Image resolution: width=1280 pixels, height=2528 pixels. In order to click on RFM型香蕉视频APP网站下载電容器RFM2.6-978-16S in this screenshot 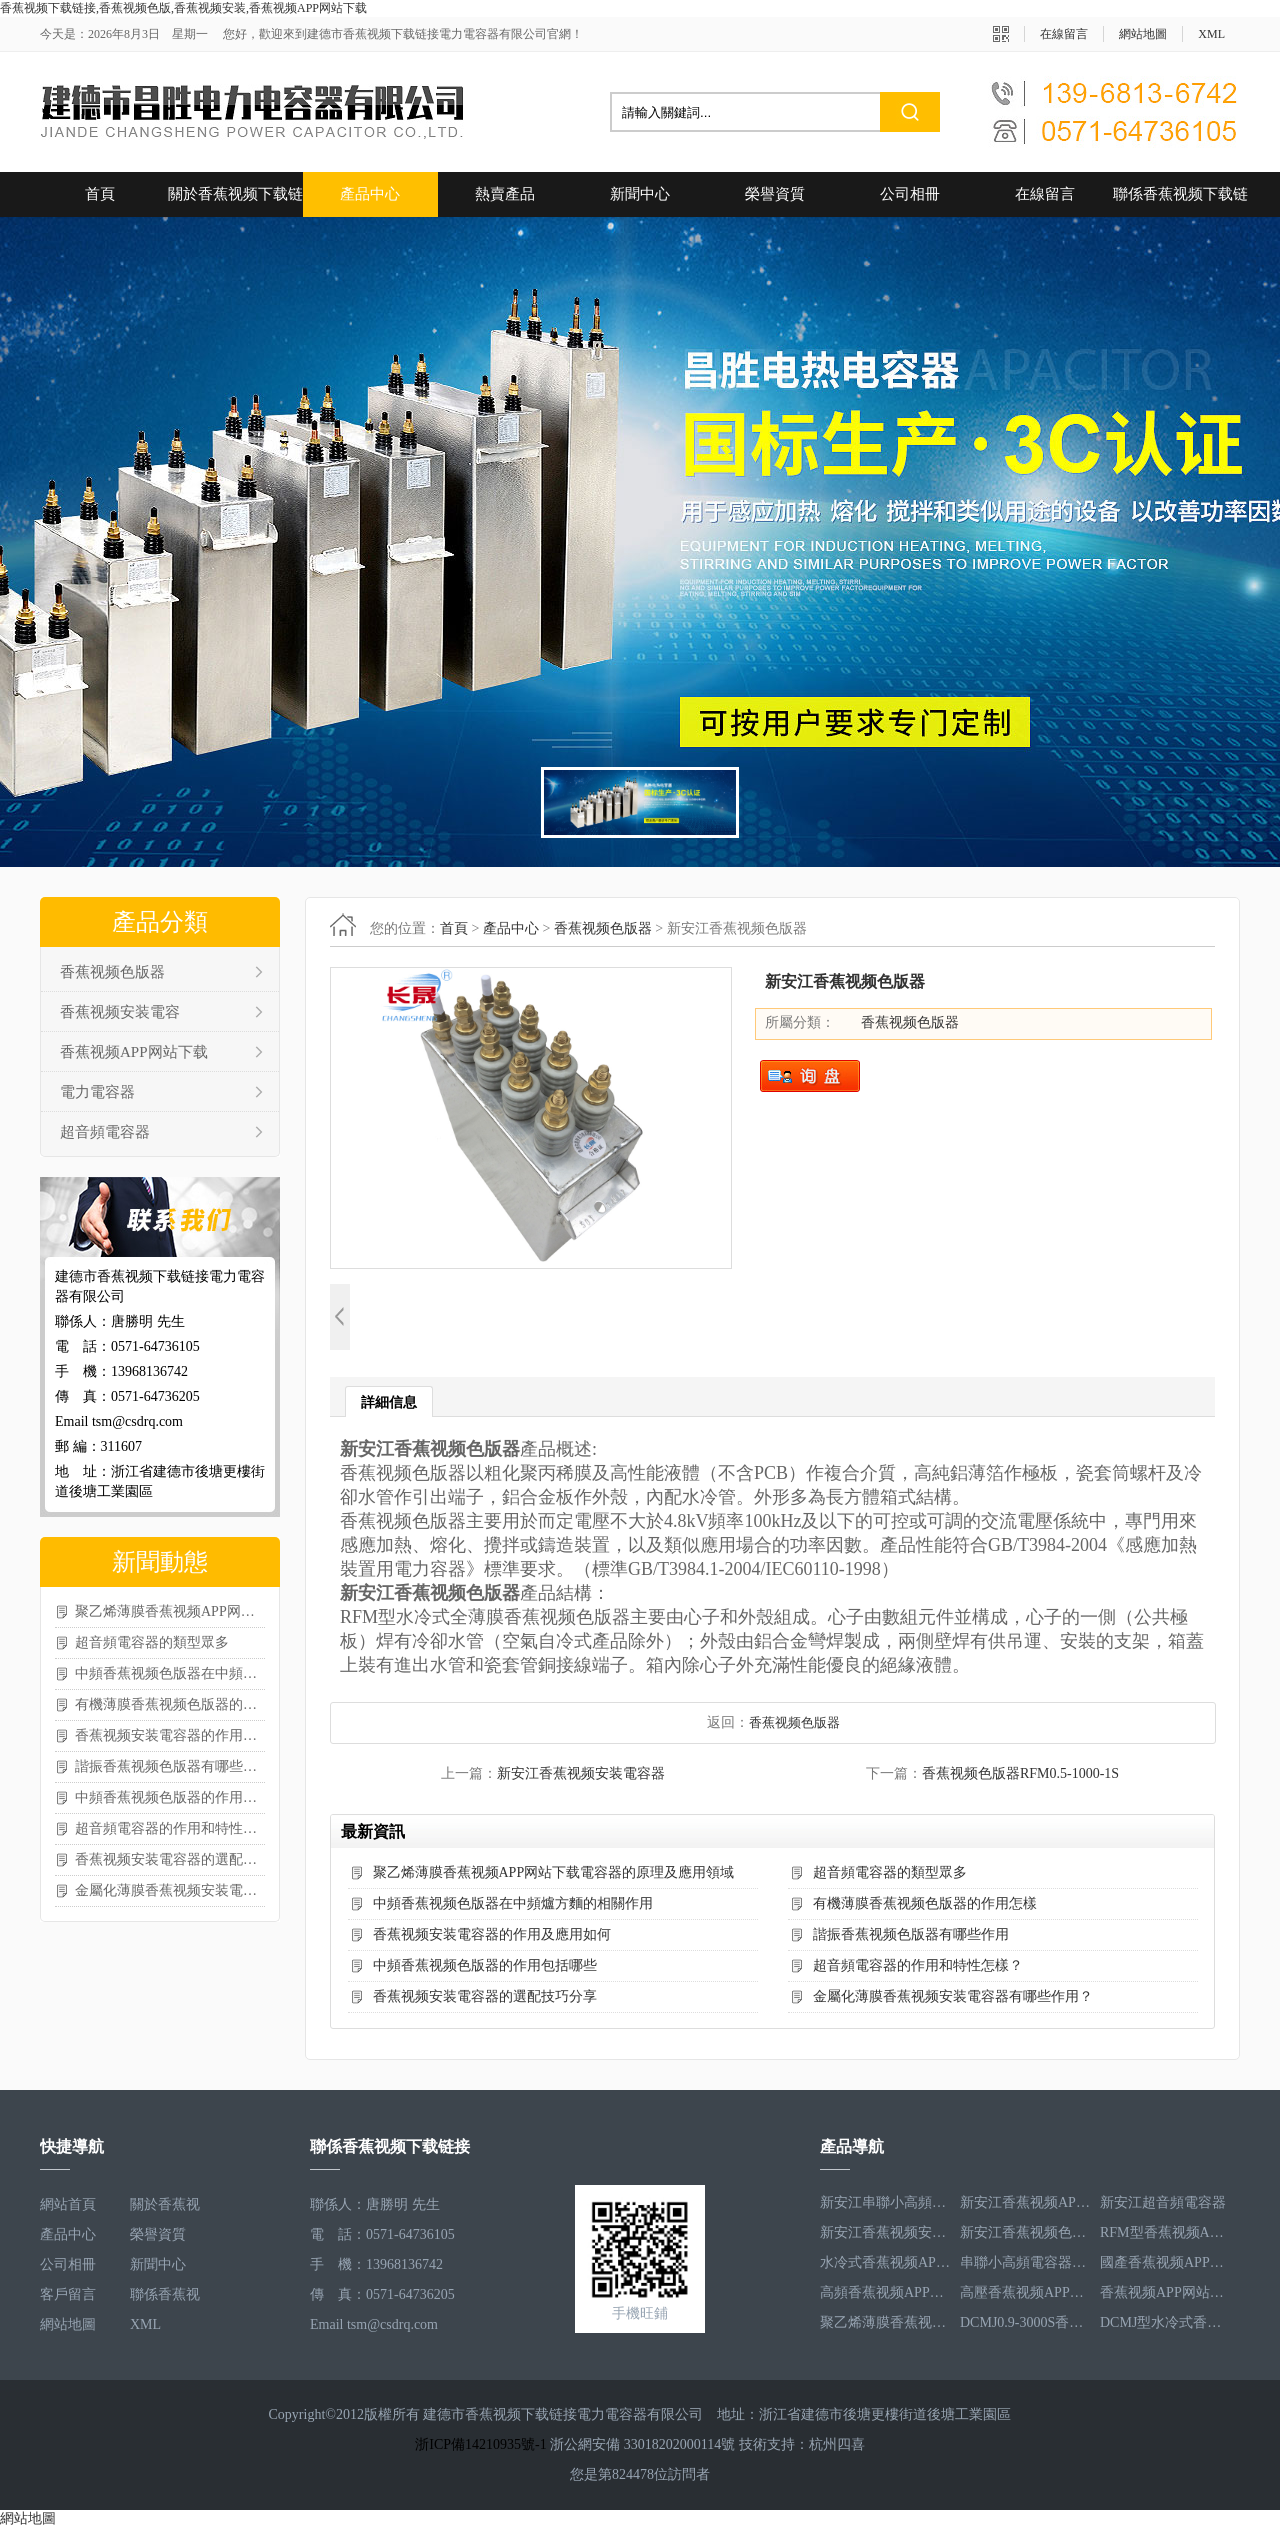, I will do `click(1165, 2234)`.